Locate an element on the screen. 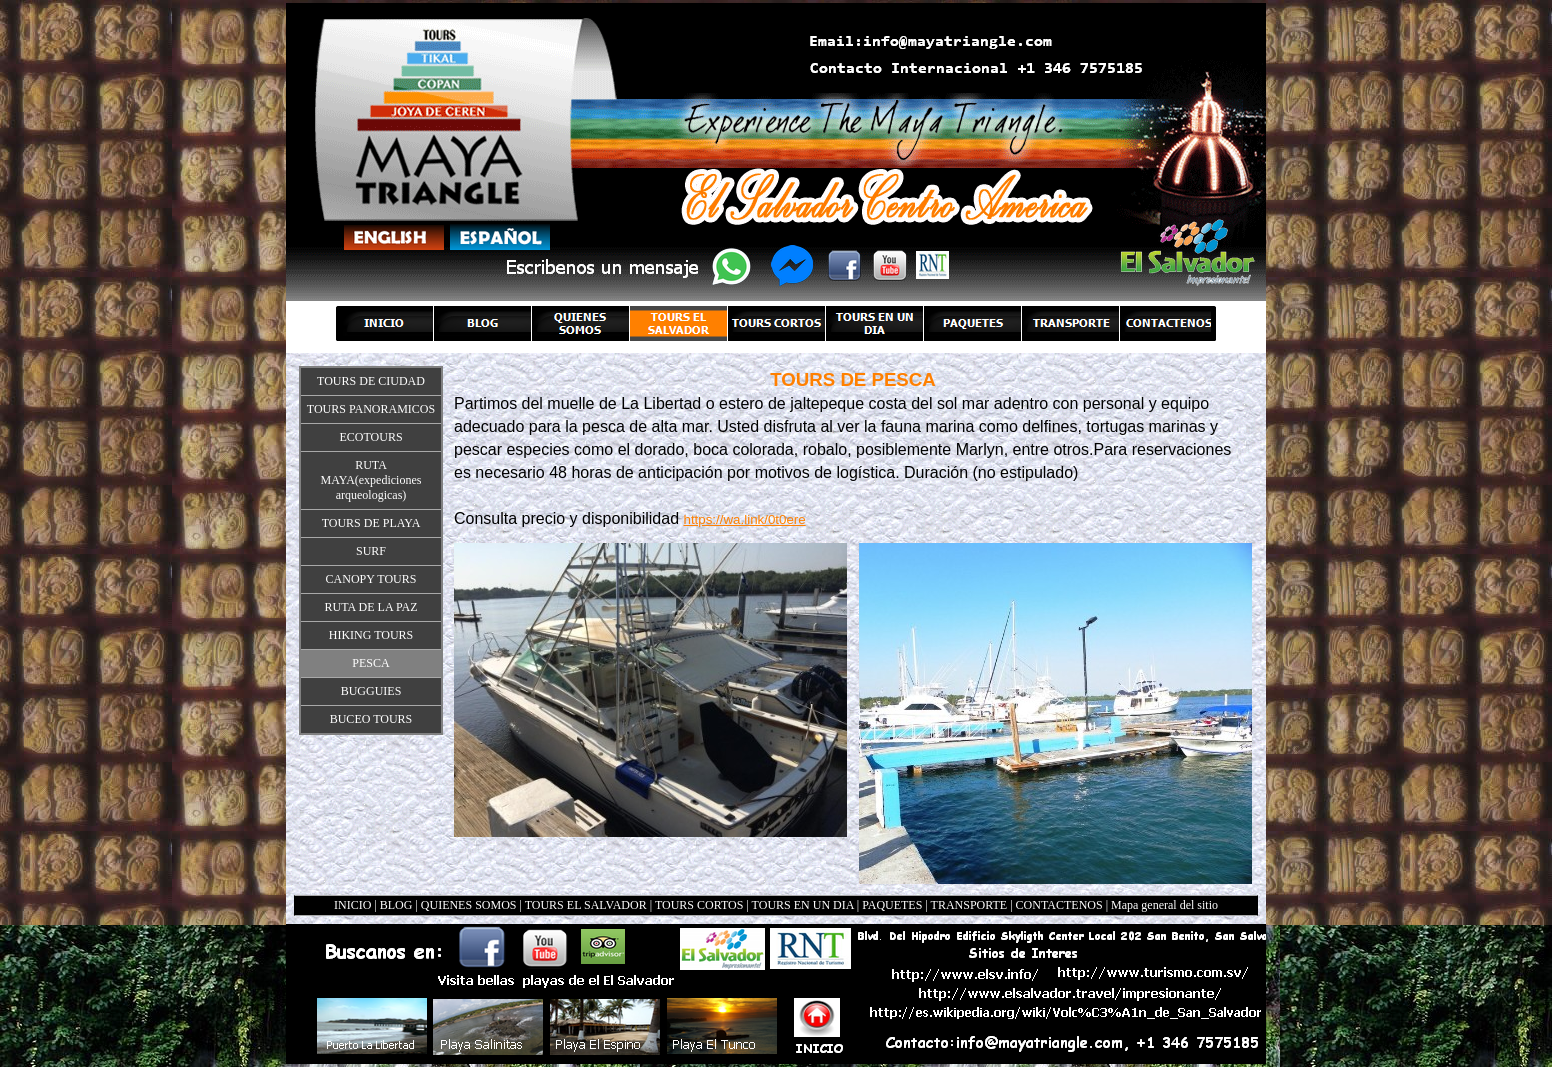 This screenshot has height=1067, width=1552. TOURS EL SALVADOR is located at coordinates (586, 905).